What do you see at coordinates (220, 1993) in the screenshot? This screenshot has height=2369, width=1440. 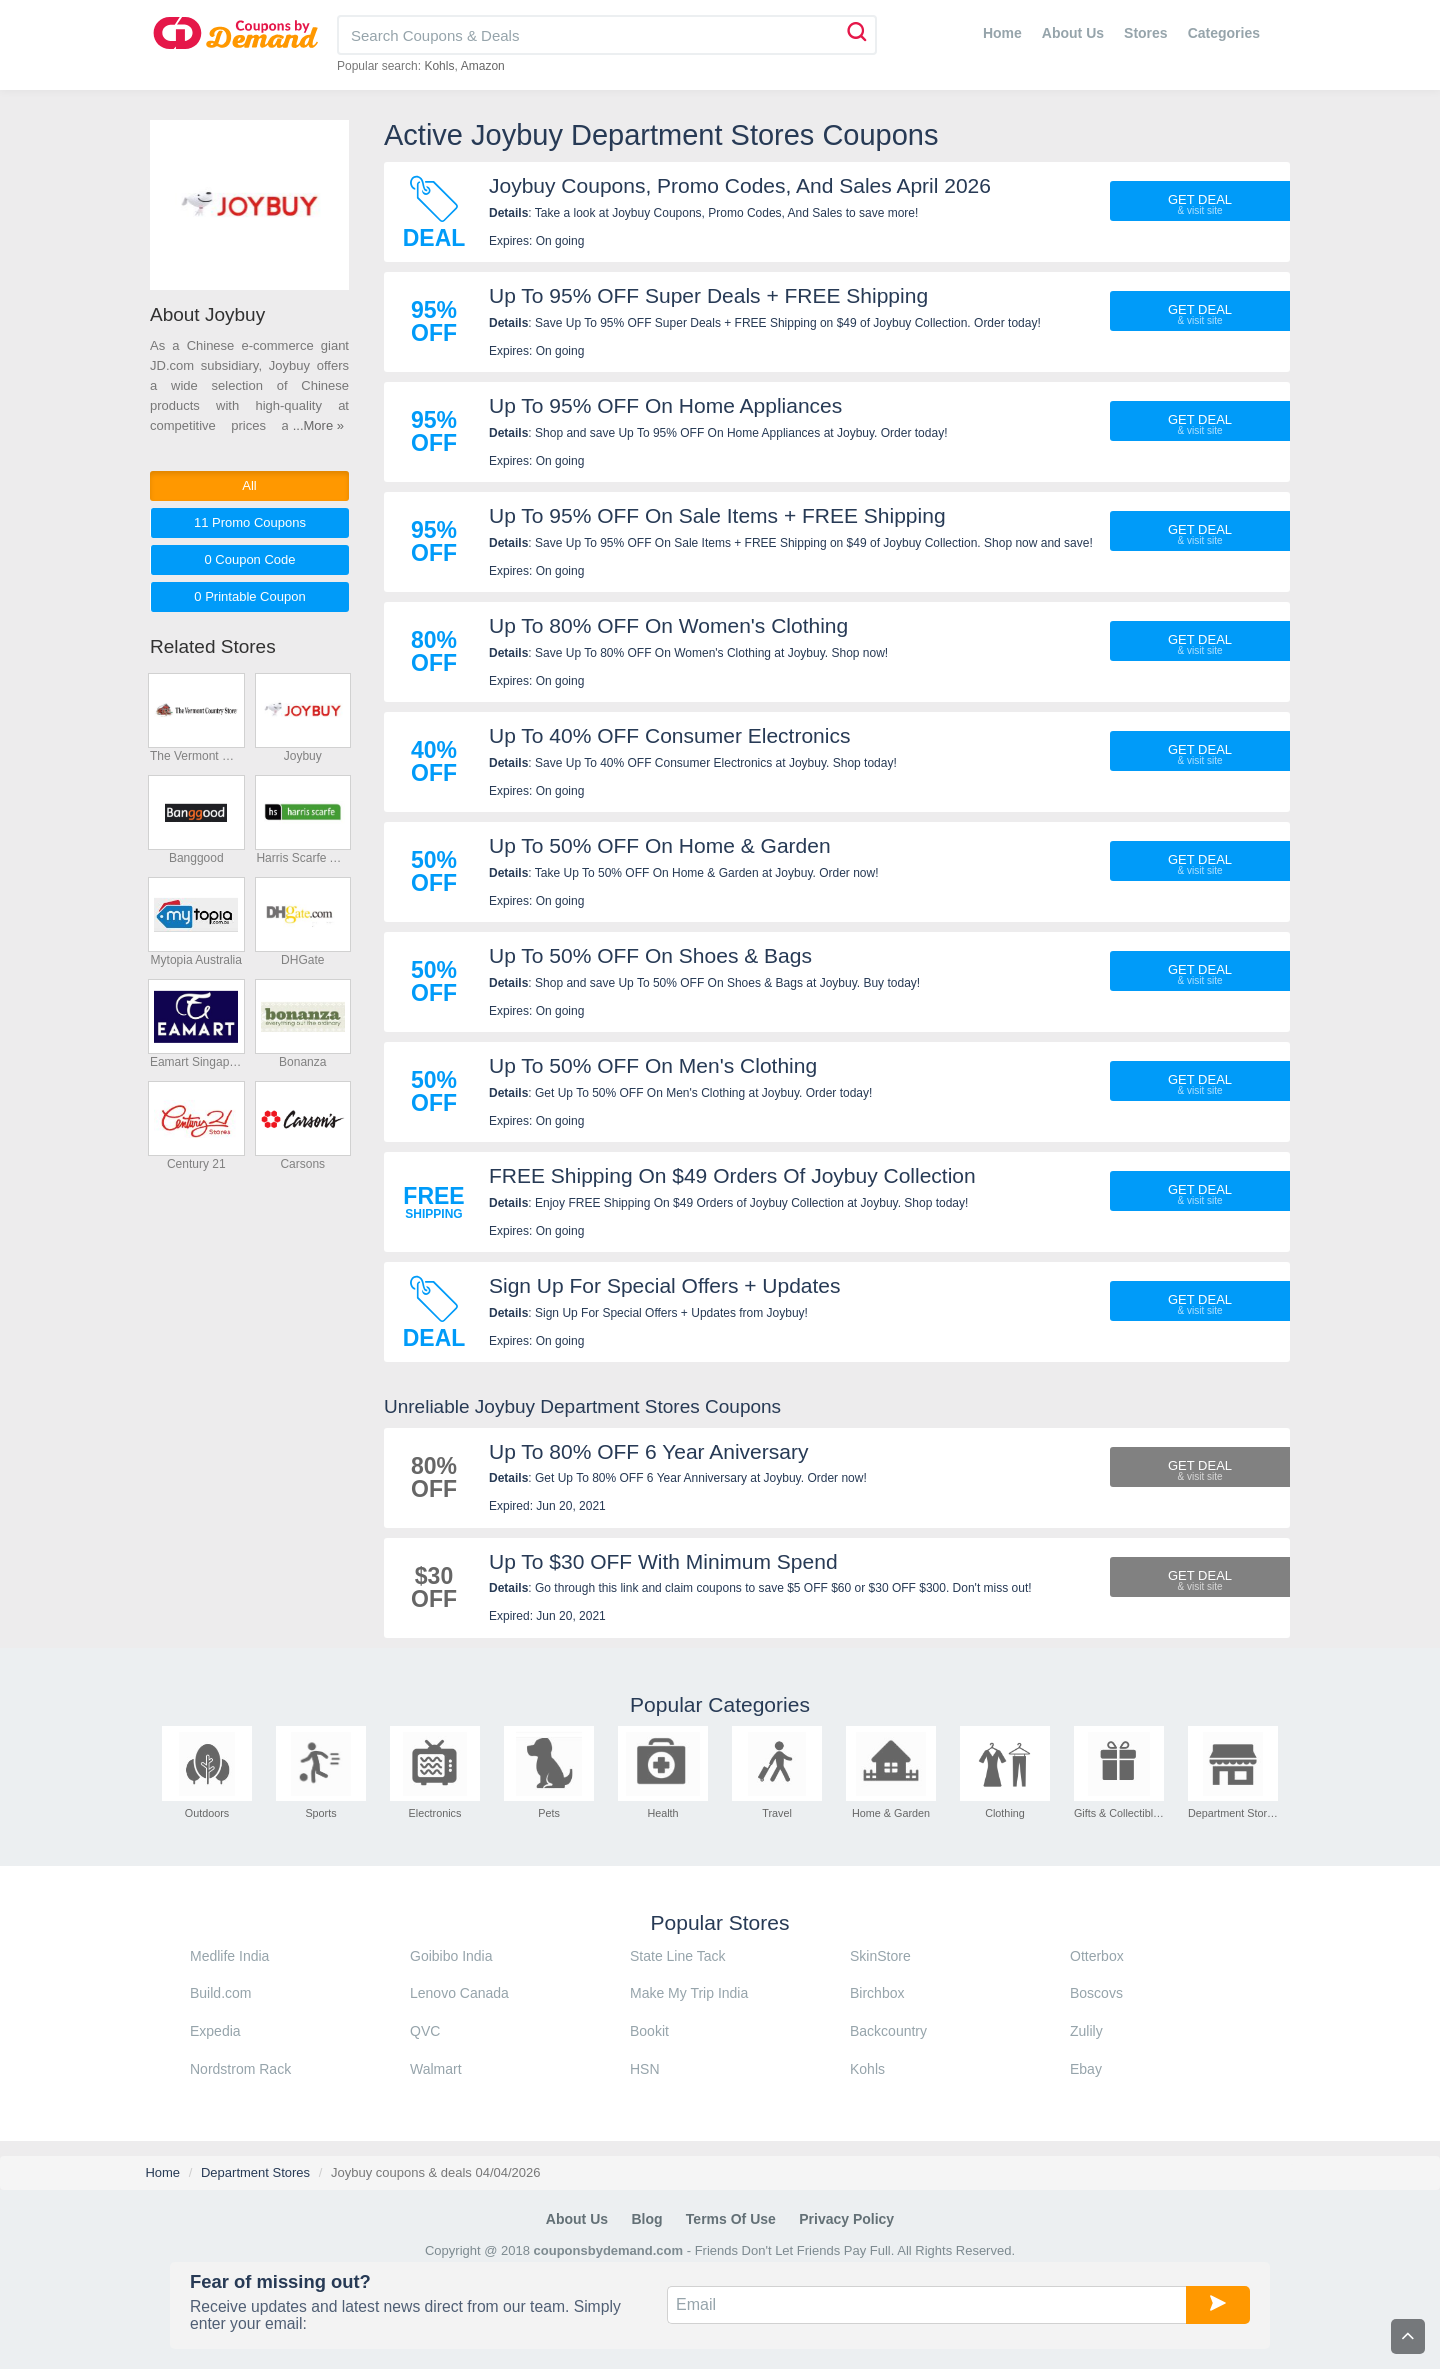 I see `Build.com` at bounding box center [220, 1993].